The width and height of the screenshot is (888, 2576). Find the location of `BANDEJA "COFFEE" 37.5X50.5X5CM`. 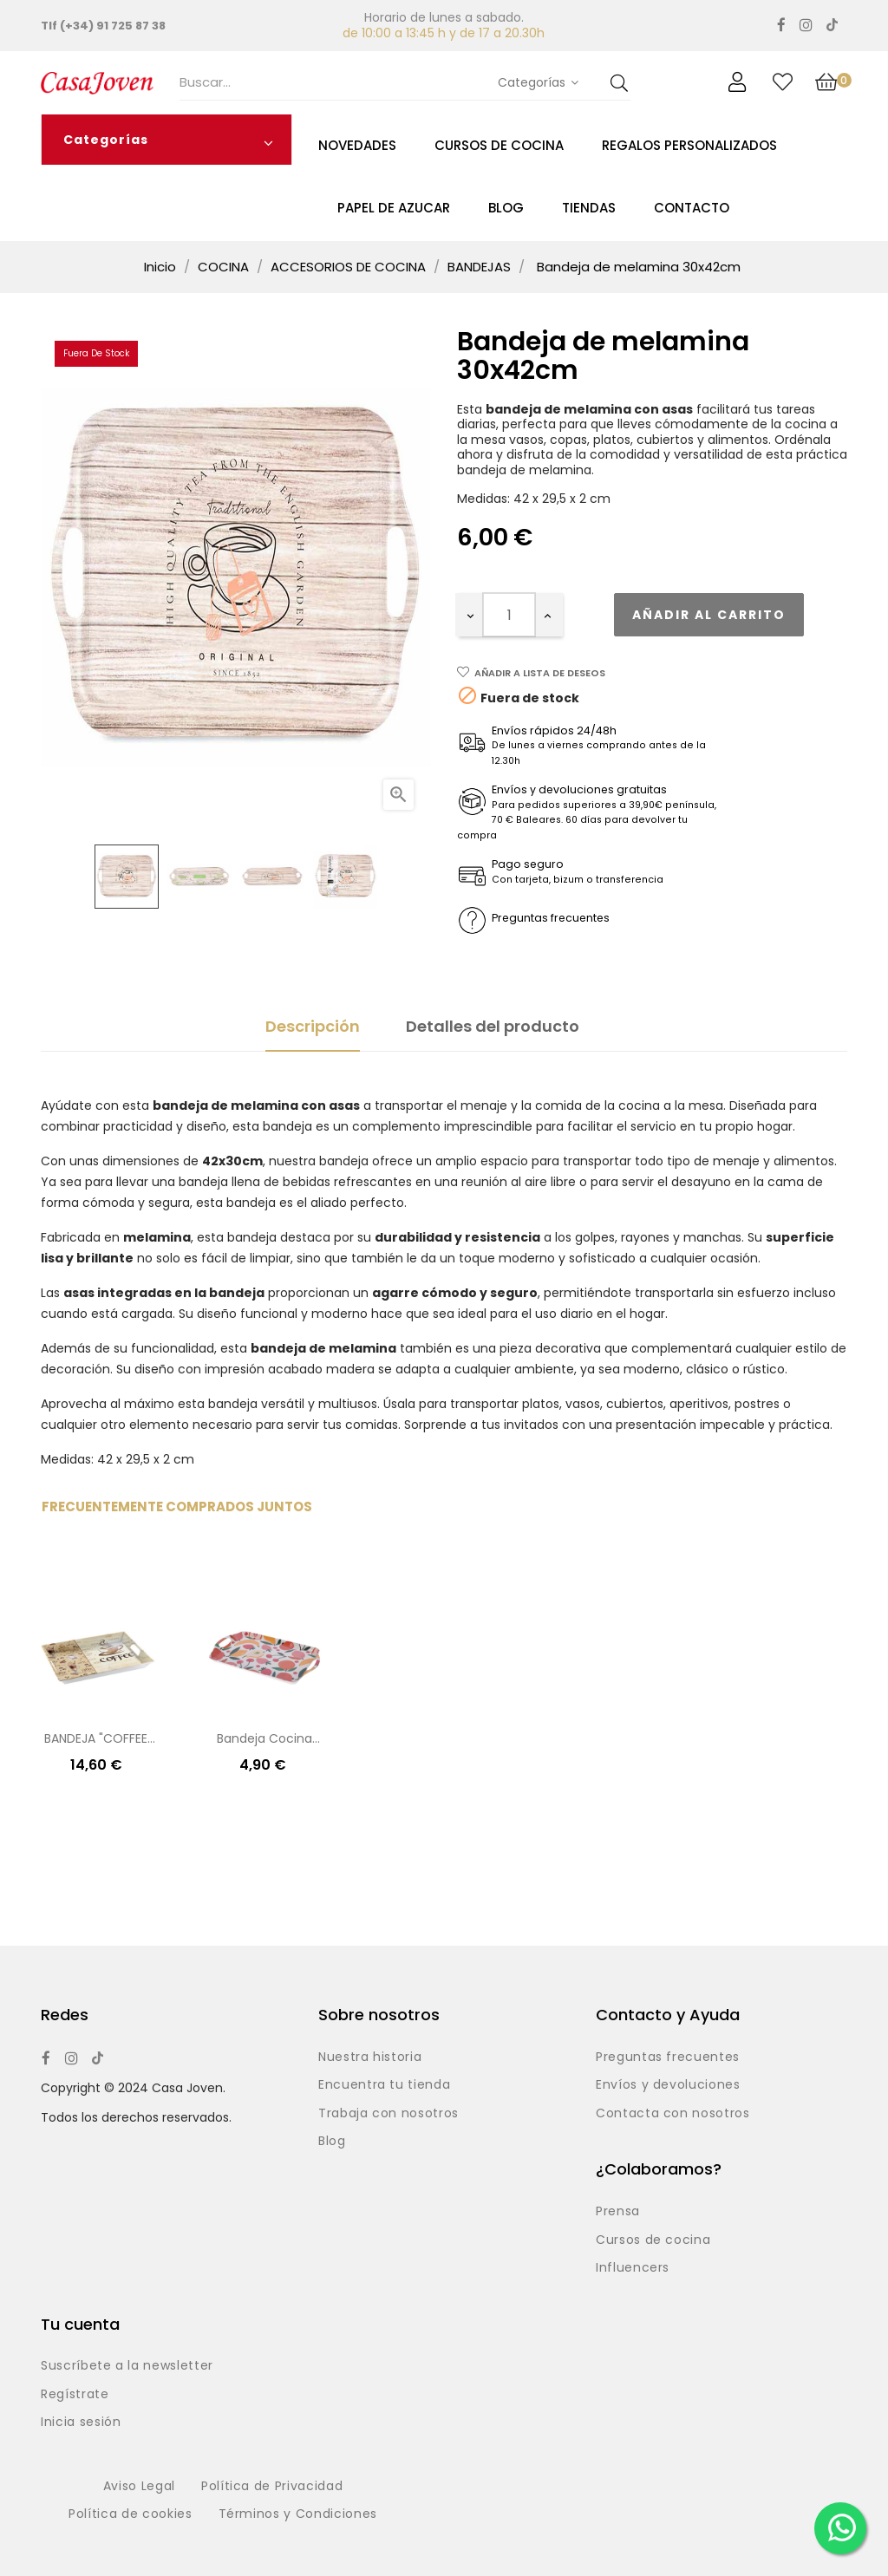

BANDEJA "COFFEE" 37.5X50.5X5CM is located at coordinates (98, 1740).